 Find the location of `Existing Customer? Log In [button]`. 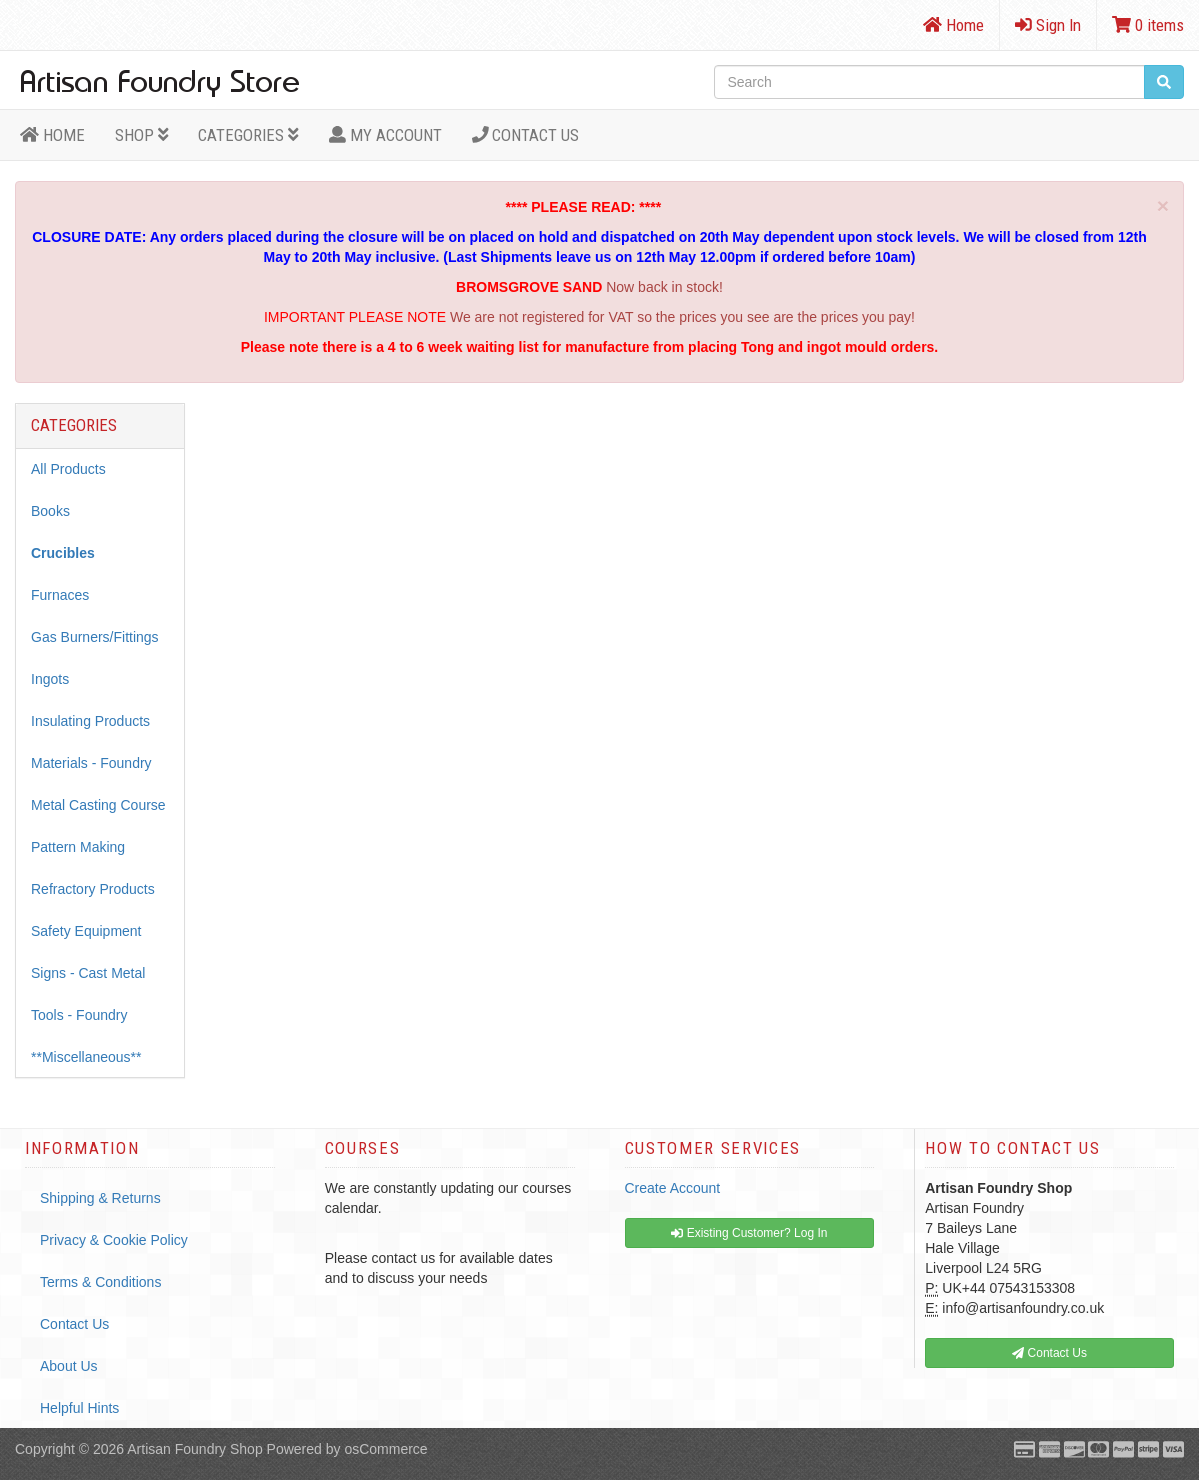

Existing Customer? Log In [button] is located at coordinates (749, 1233).